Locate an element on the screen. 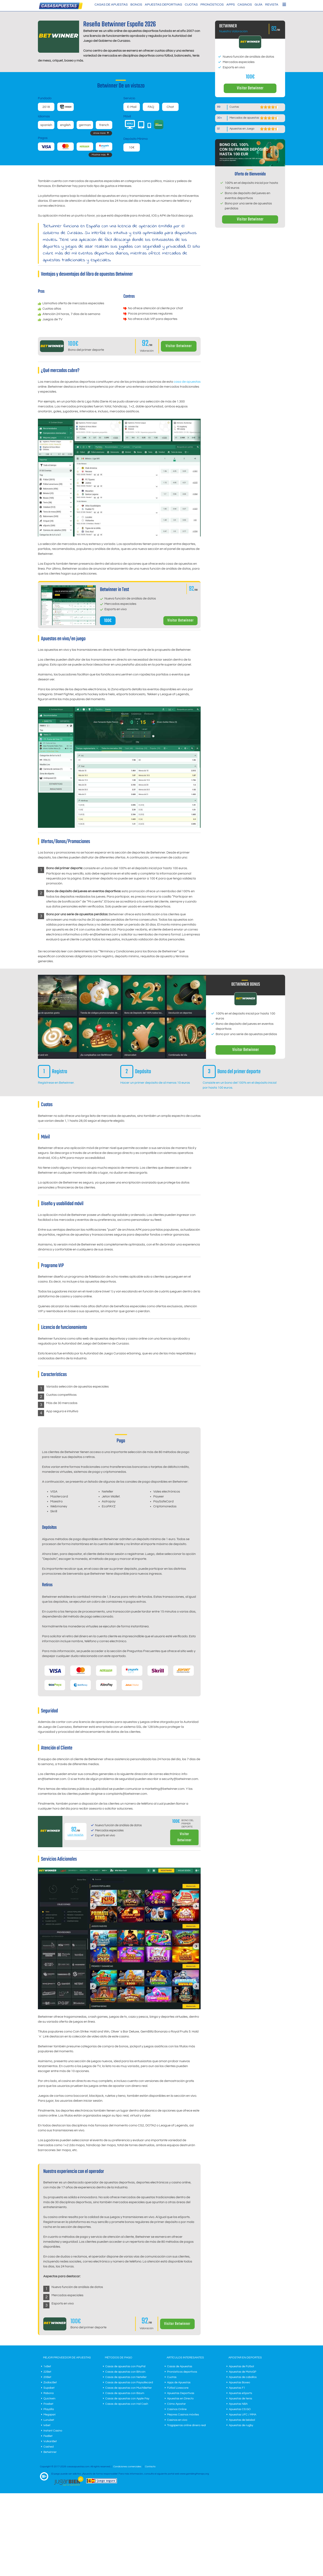 The image size is (323, 2576). Casinos is located at coordinates (245, 4).